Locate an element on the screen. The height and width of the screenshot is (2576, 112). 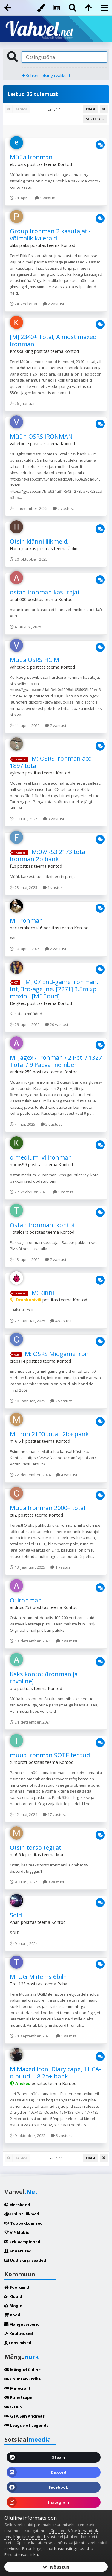
M:Maxed iron, Diary cape, 11 CA-d puudu. 8.2b+ bank is located at coordinates (55, 2072).